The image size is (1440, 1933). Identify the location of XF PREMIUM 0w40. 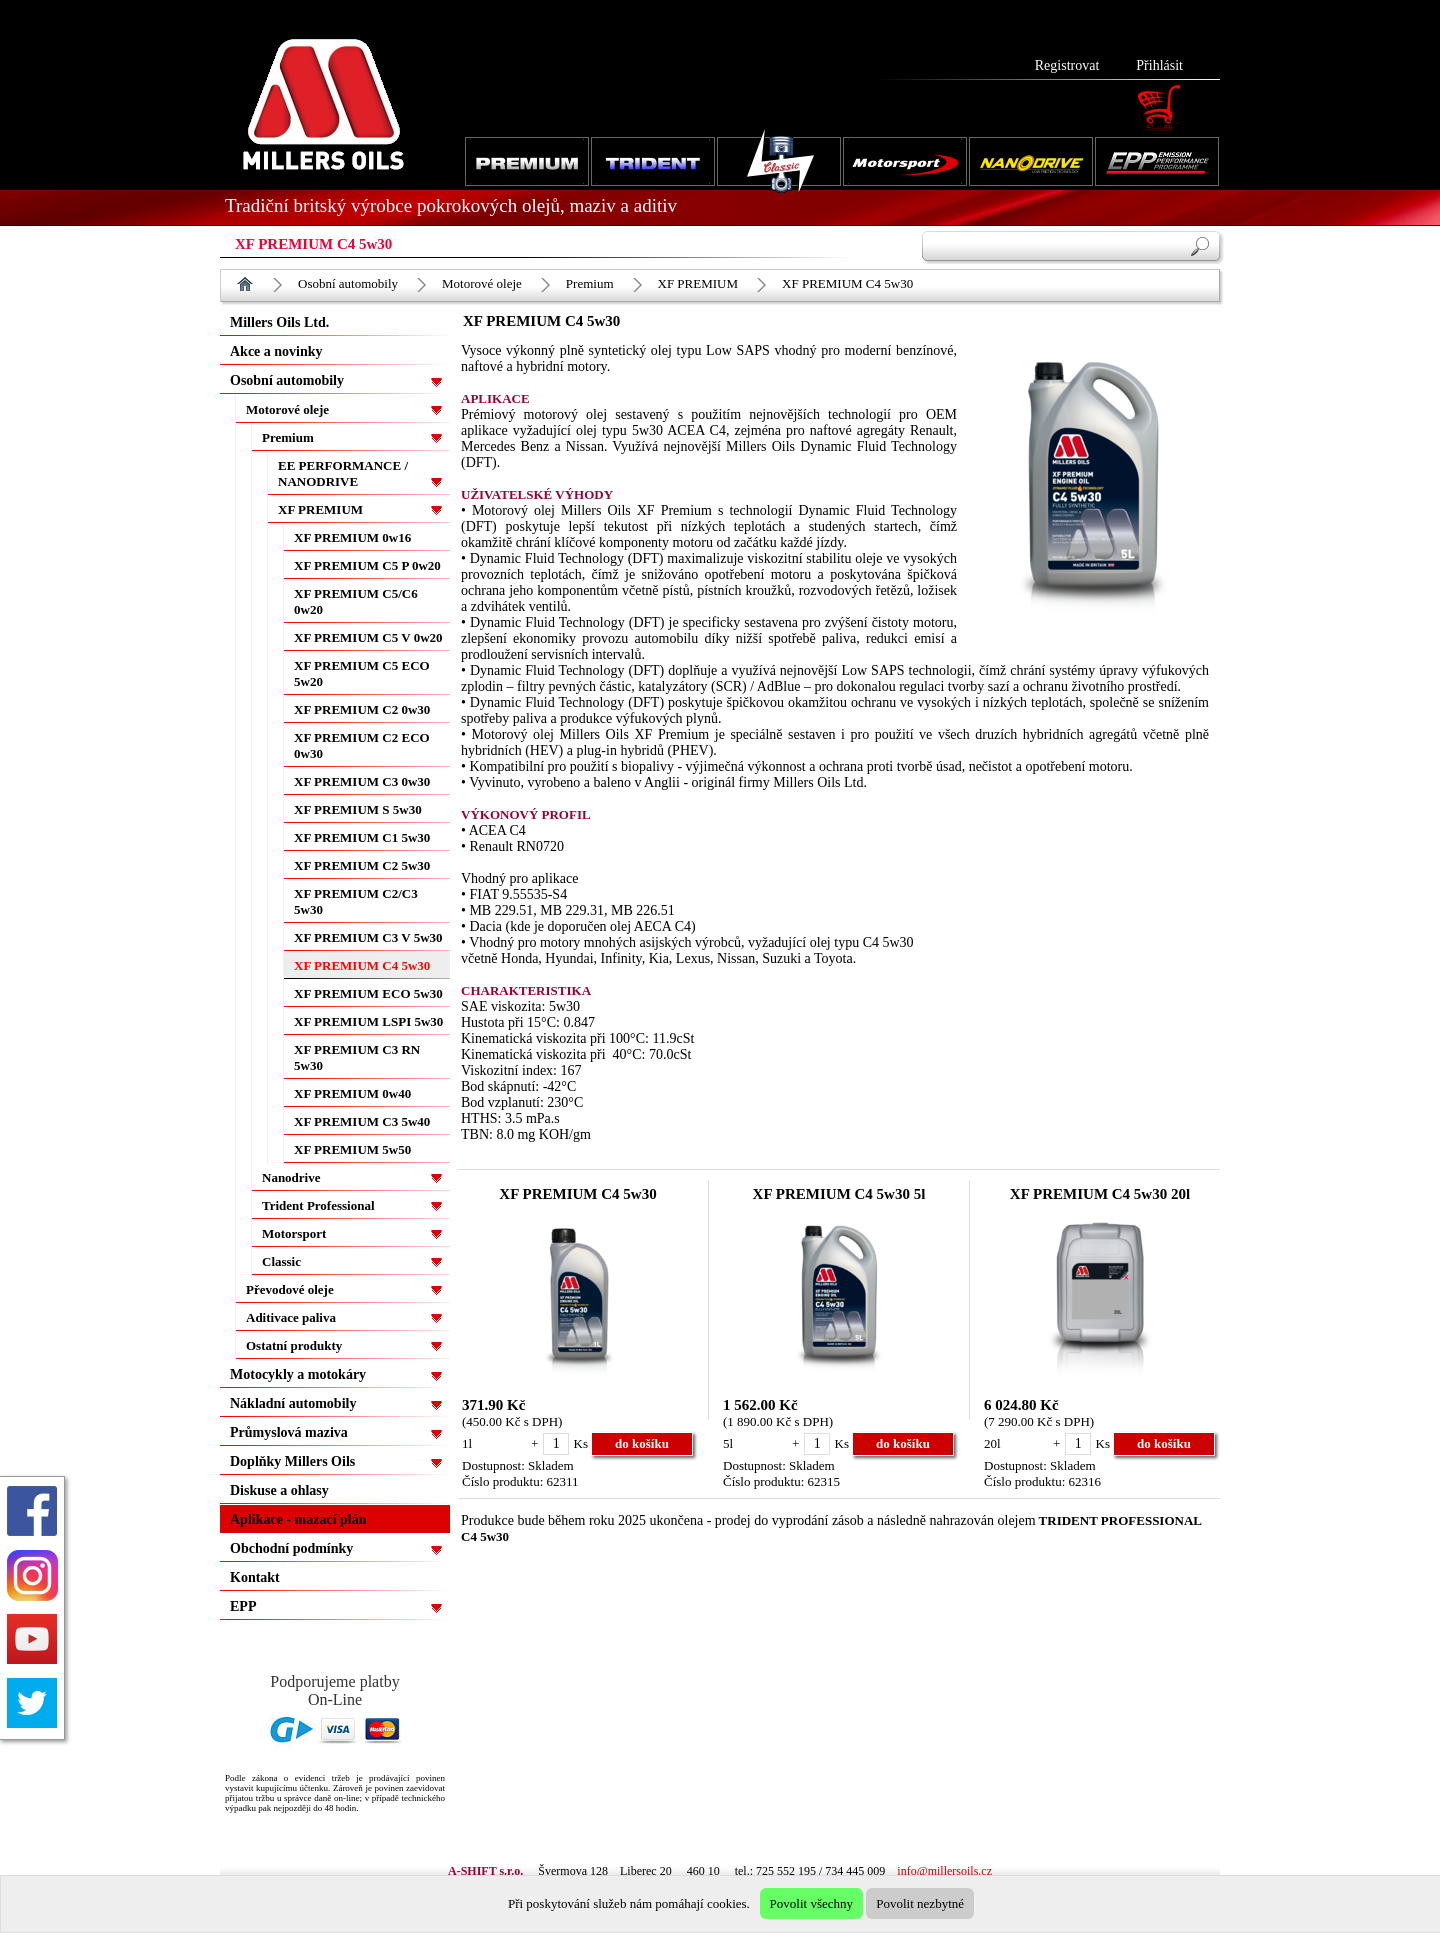
(352, 1093).